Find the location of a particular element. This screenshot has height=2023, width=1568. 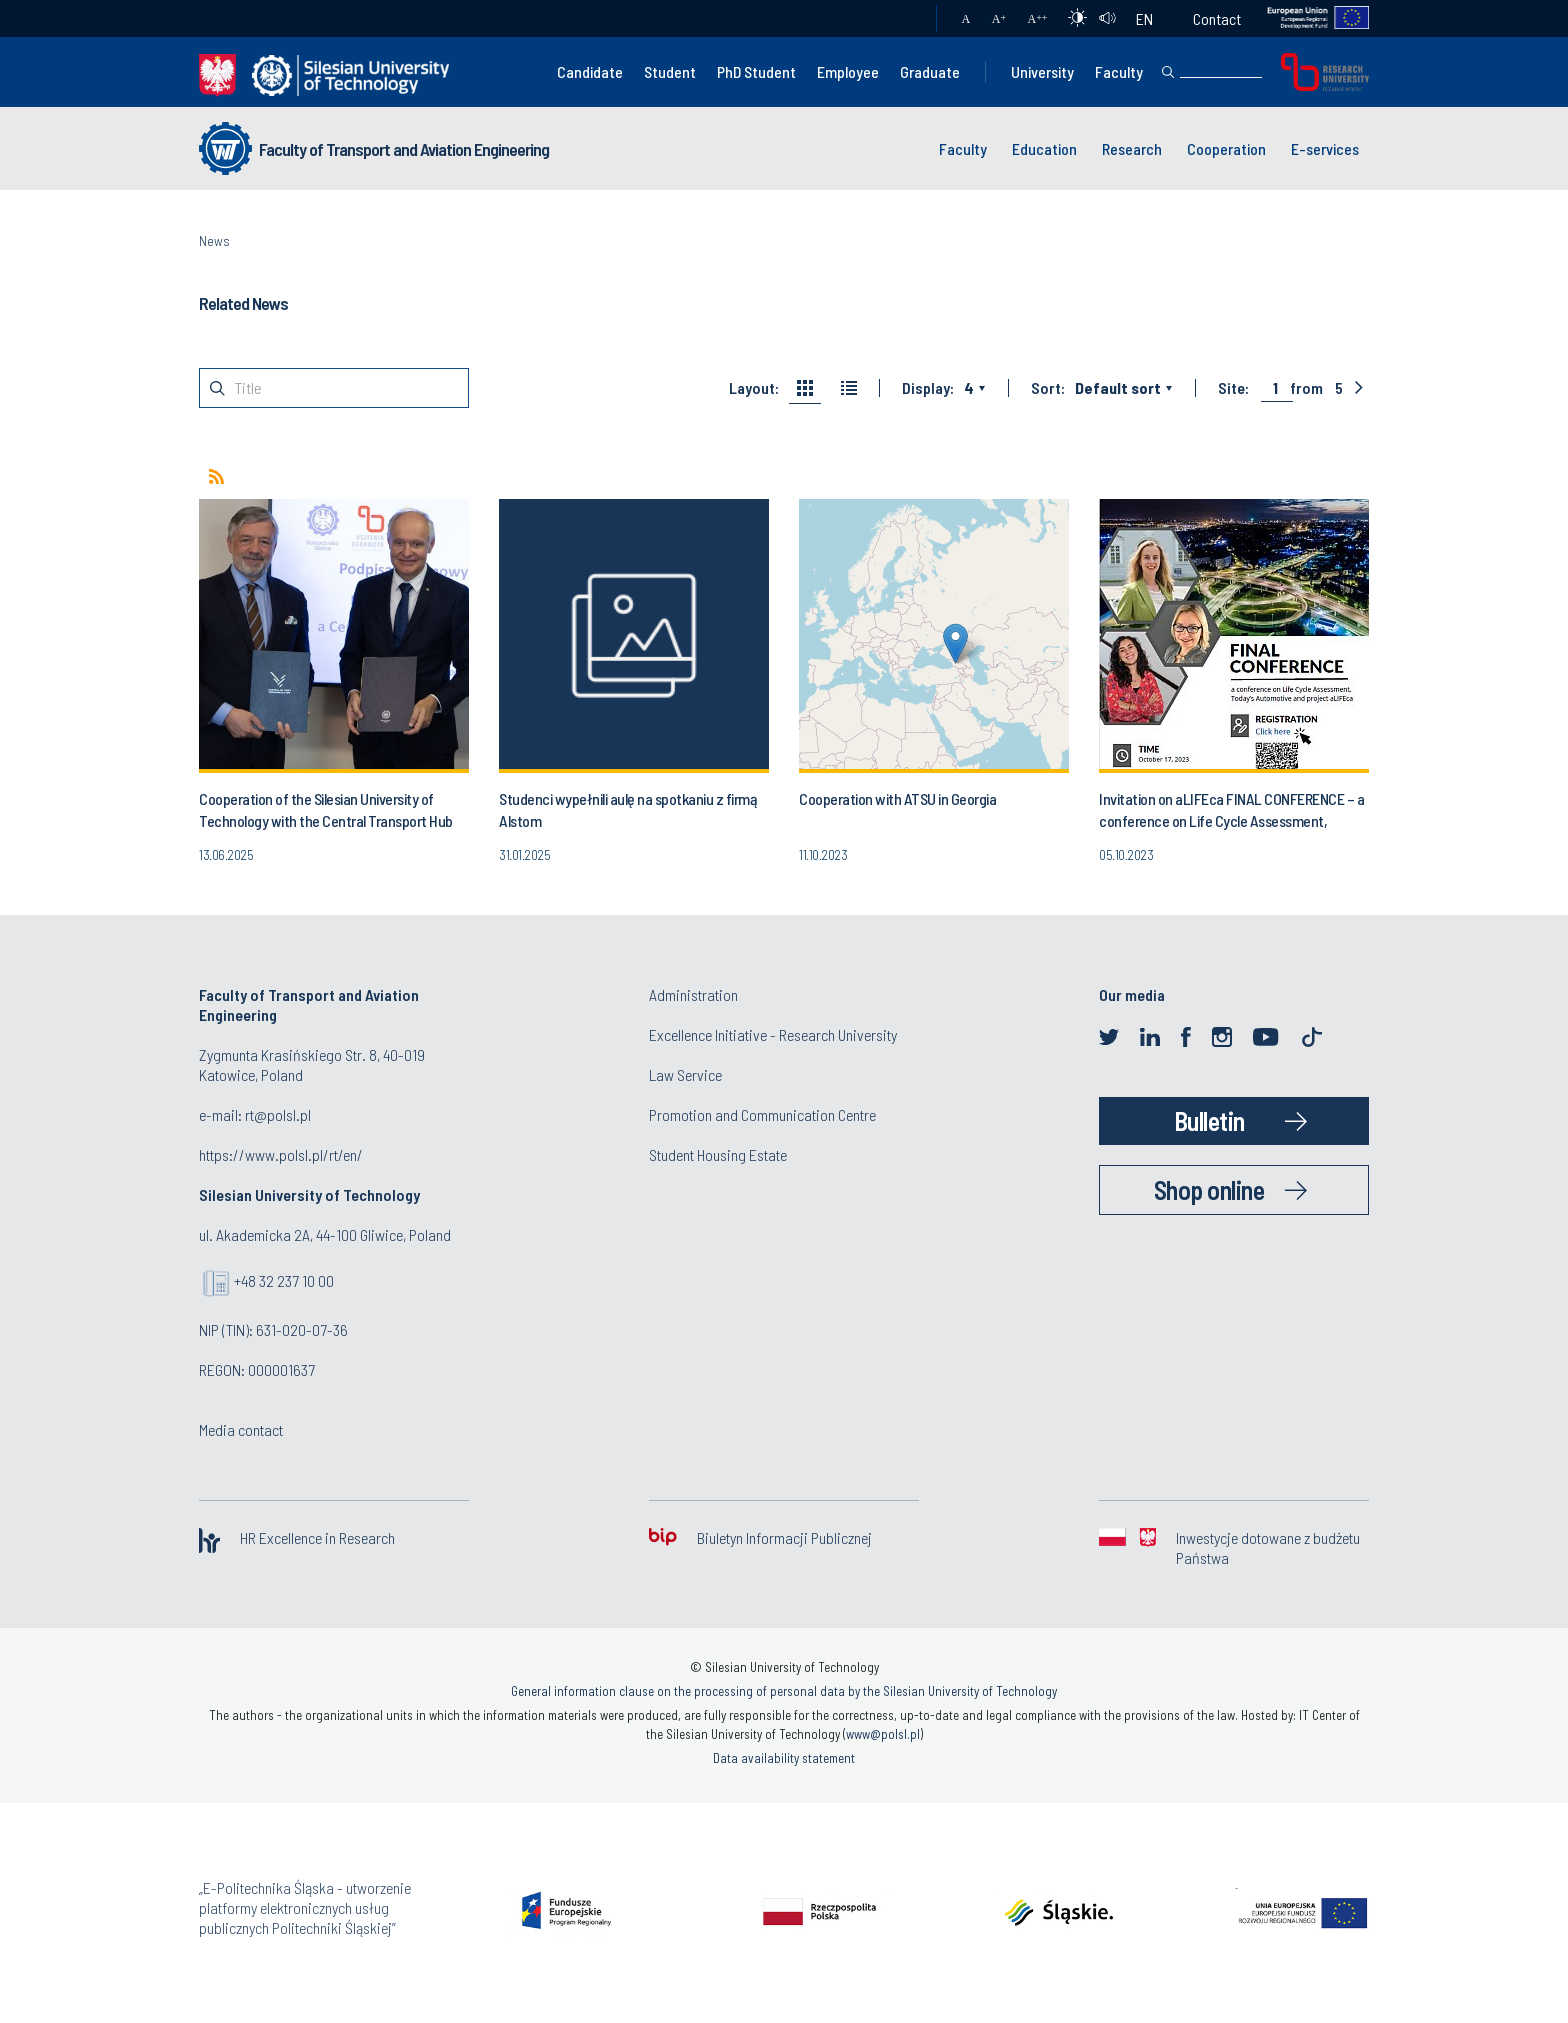

Education is located at coordinates (1044, 148).